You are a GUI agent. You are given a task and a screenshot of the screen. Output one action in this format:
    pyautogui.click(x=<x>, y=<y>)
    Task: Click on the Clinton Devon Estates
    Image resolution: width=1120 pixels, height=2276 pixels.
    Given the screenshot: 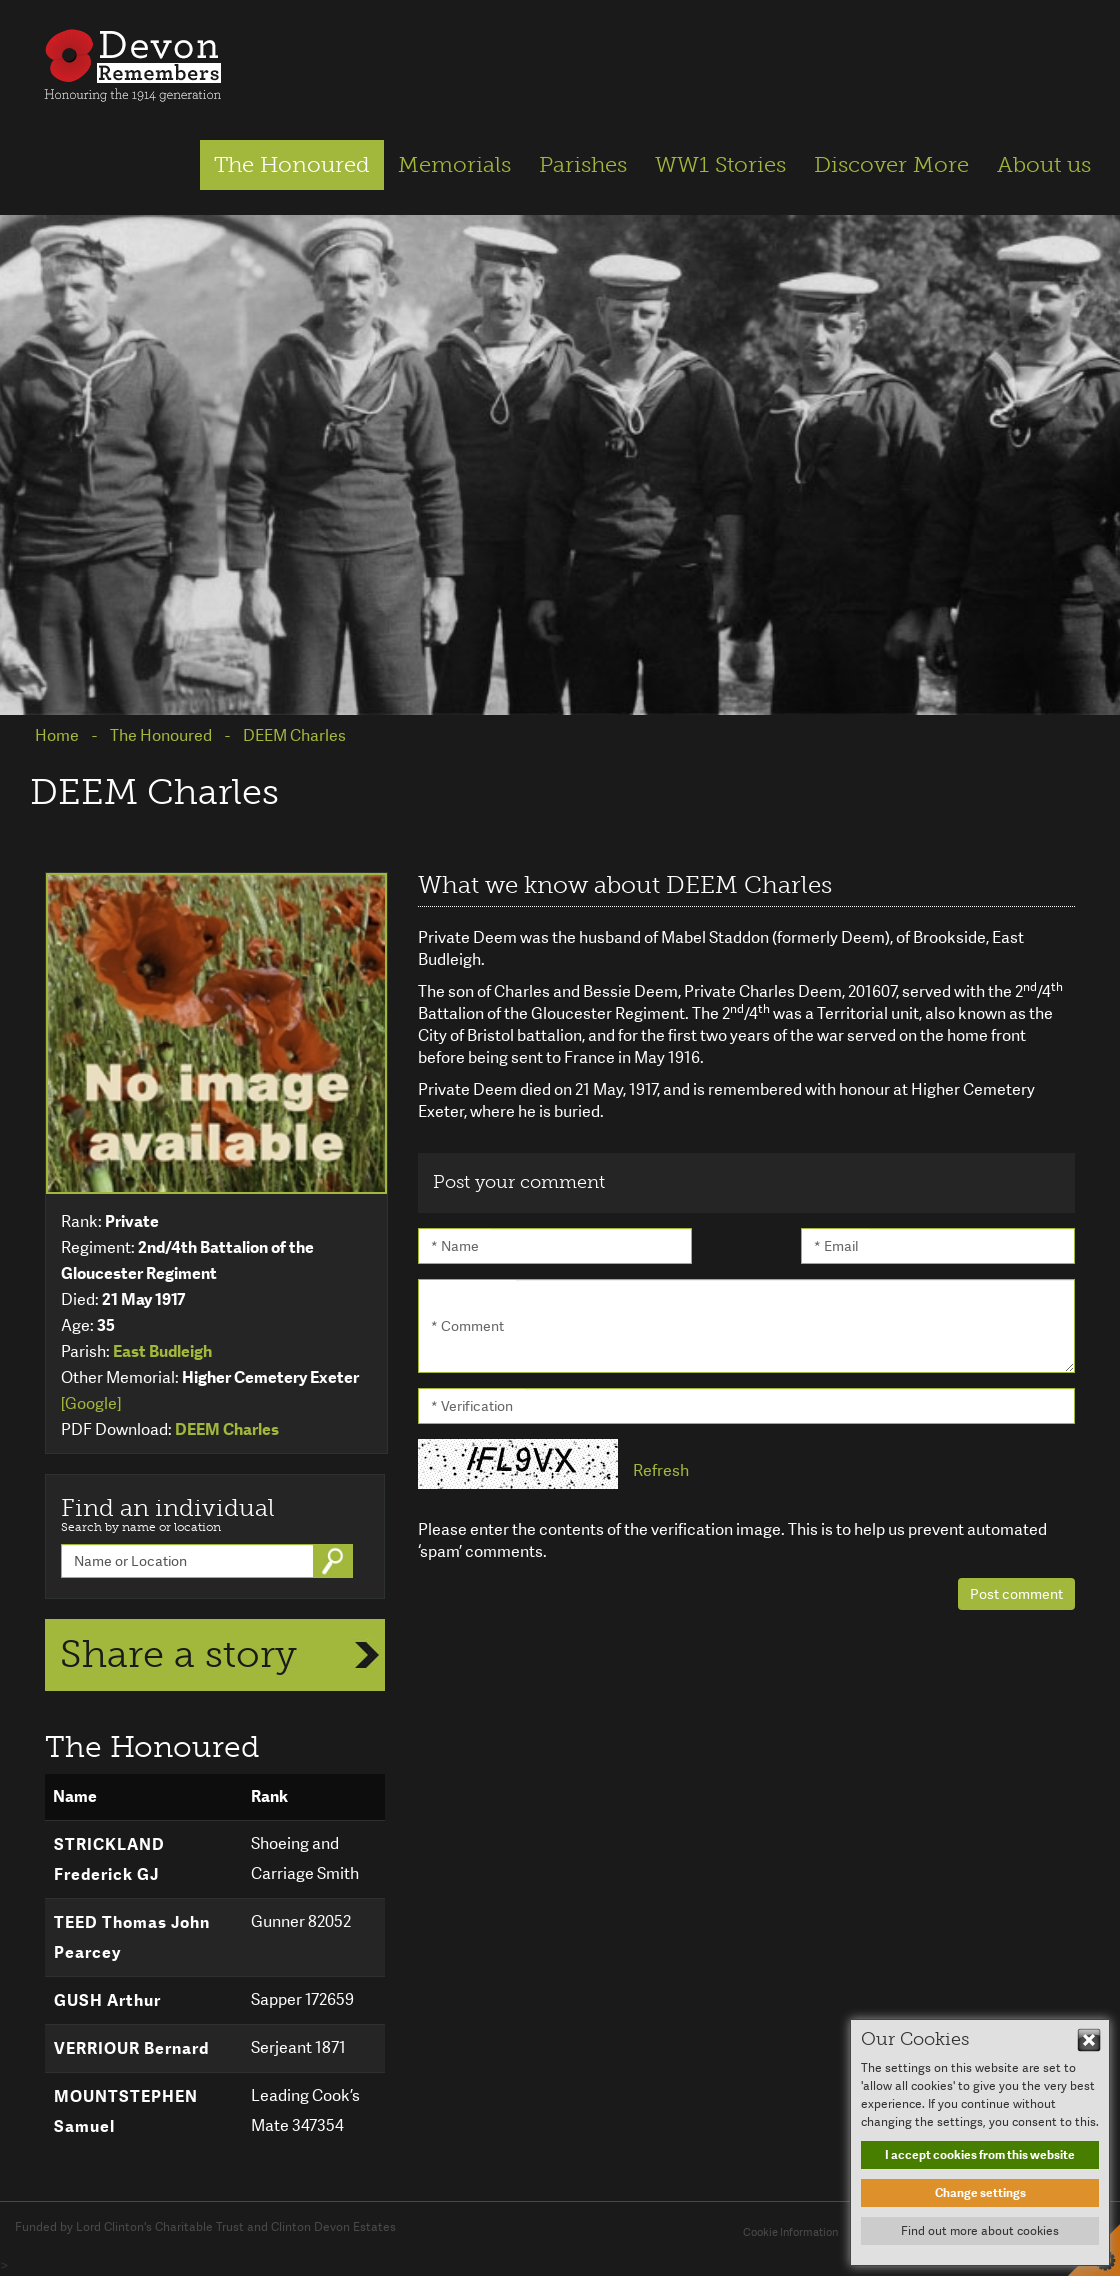 What is the action you would take?
    pyautogui.click(x=333, y=2227)
    